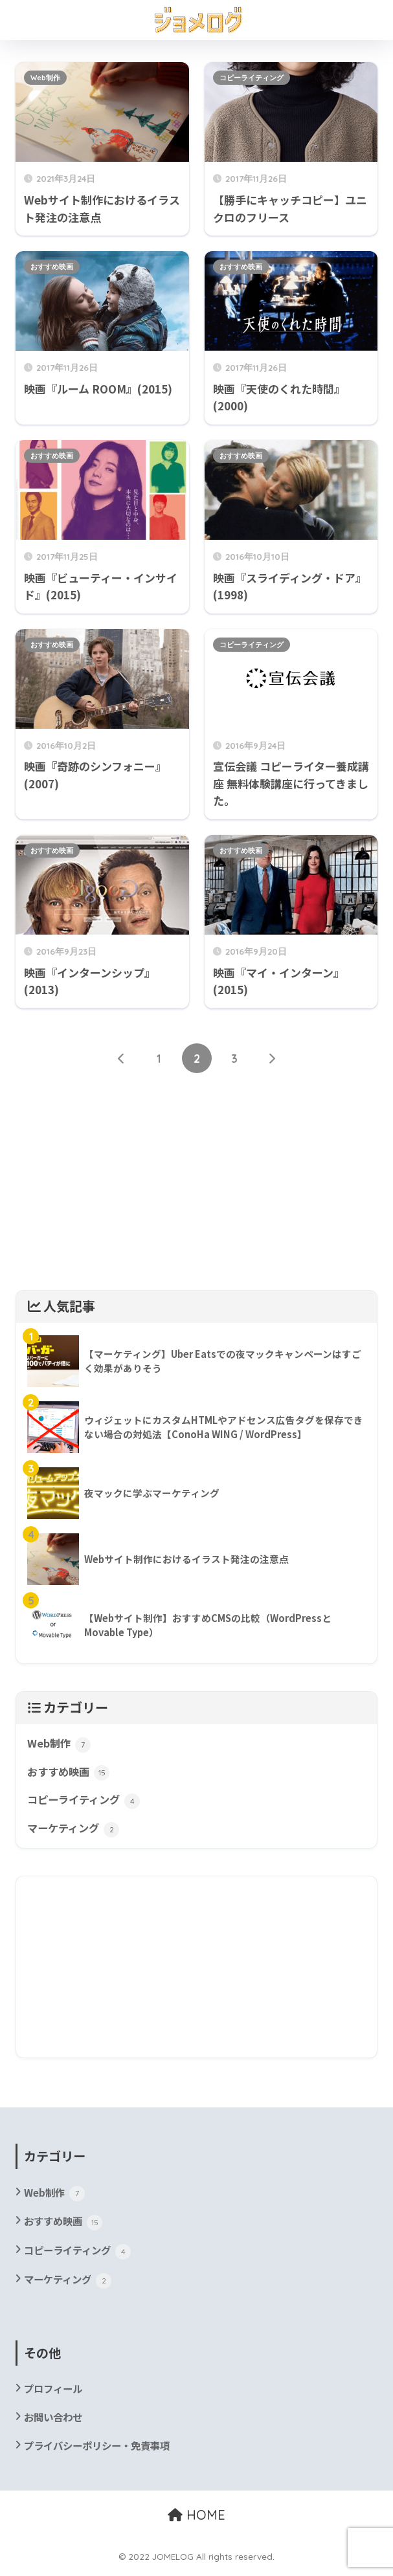  I want to click on おすすめ映画, so click(51, 266).